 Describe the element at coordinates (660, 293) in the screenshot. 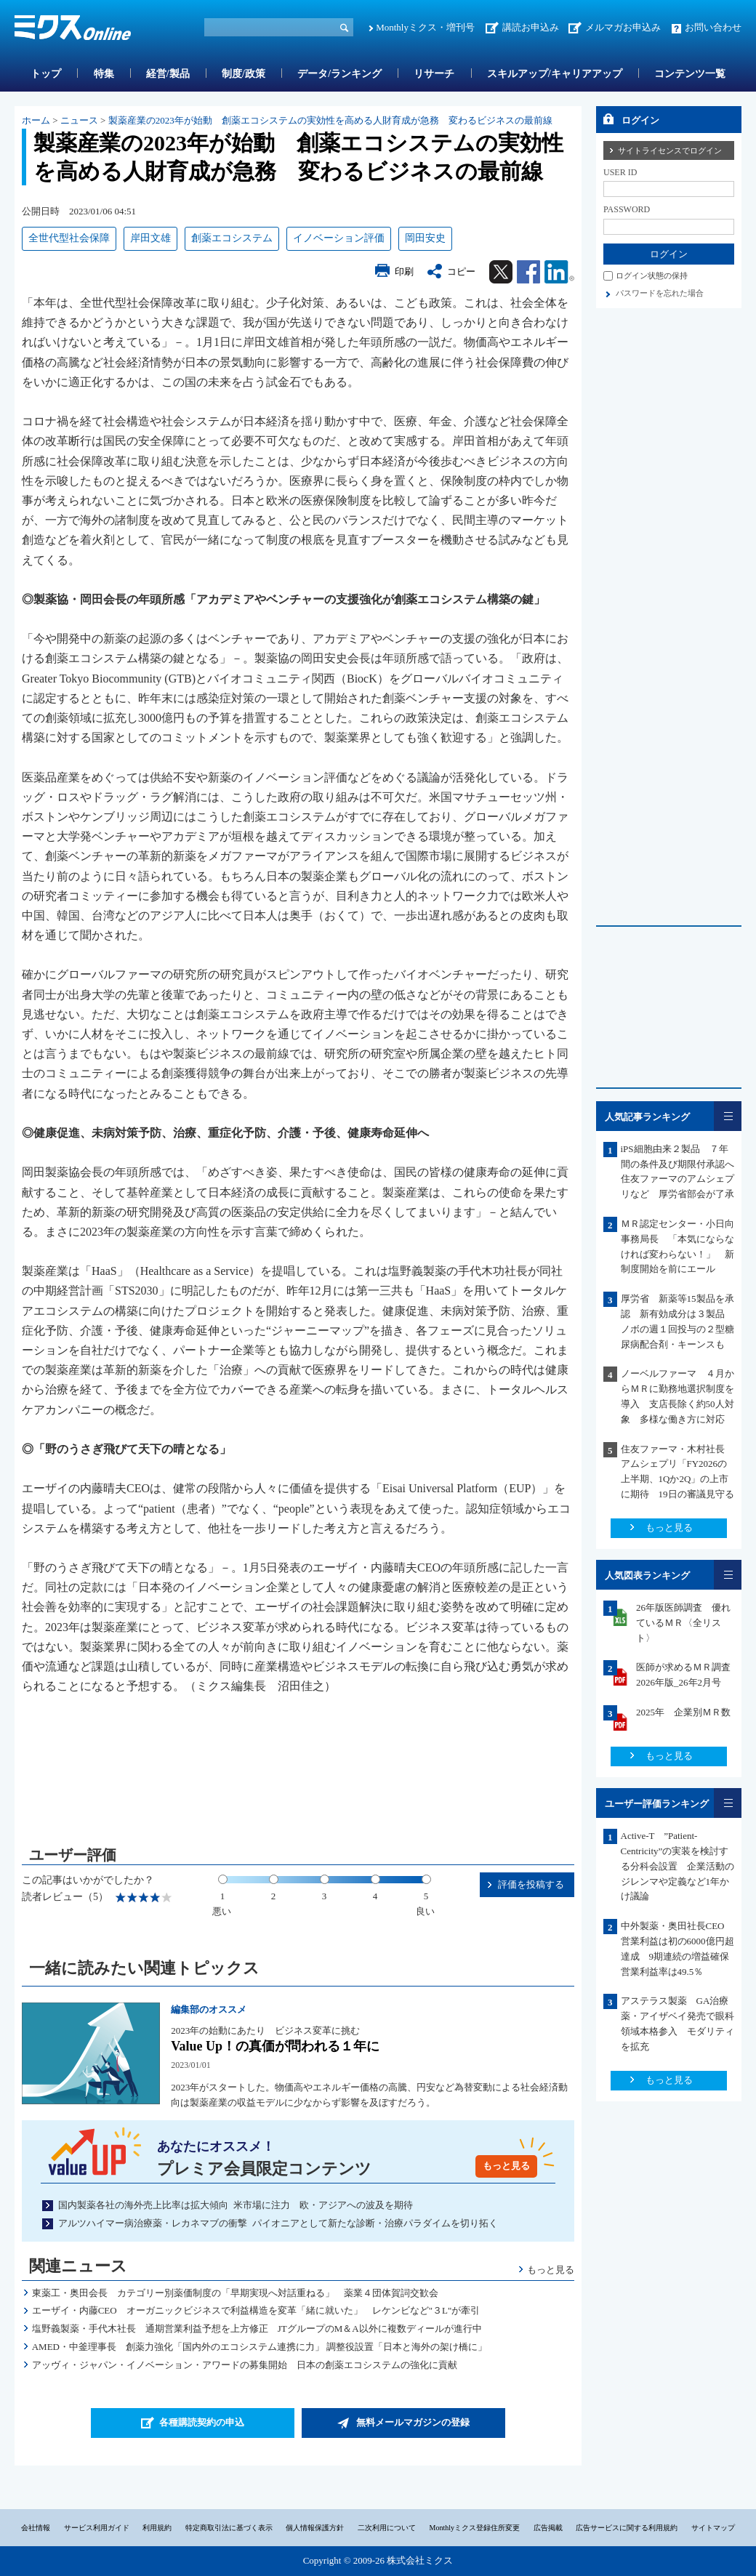

I see `パスワードを忘れた場合` at that location.